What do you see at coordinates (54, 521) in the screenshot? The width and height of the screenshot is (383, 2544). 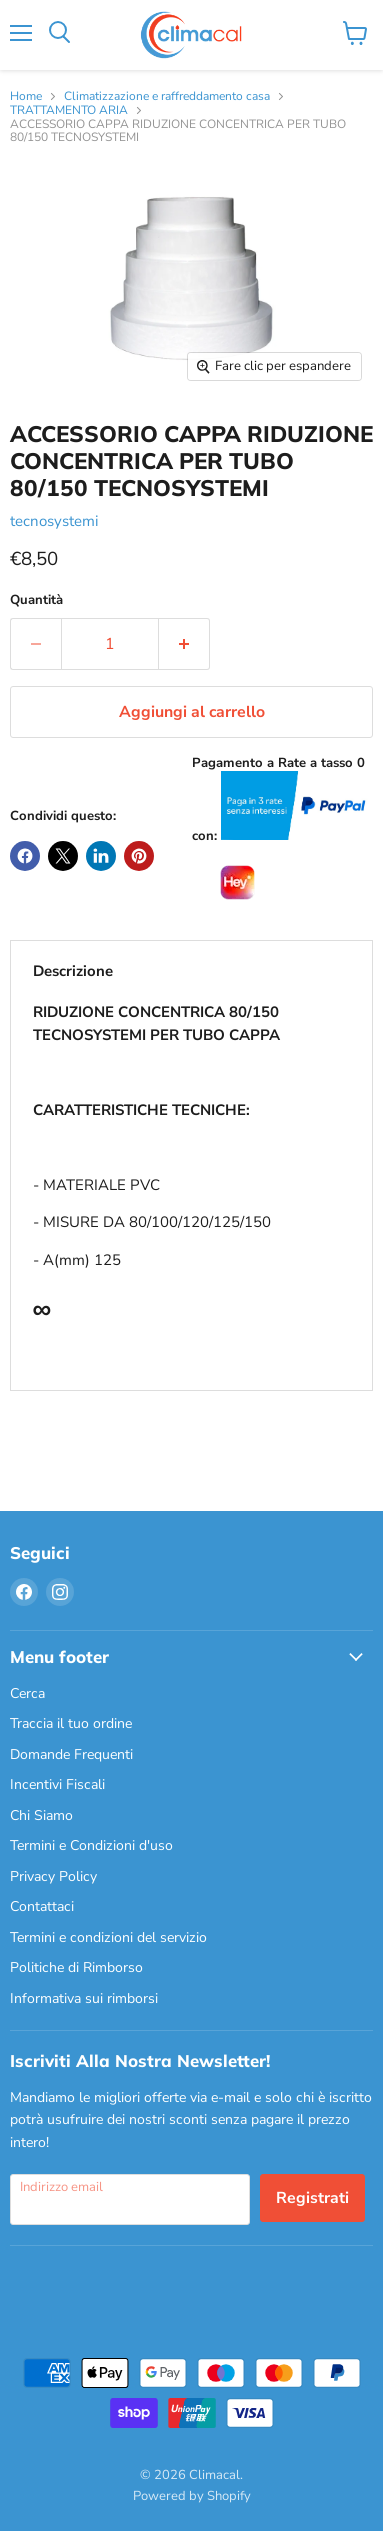 I see `tecnosystemi` at bounding box center [54, 521].